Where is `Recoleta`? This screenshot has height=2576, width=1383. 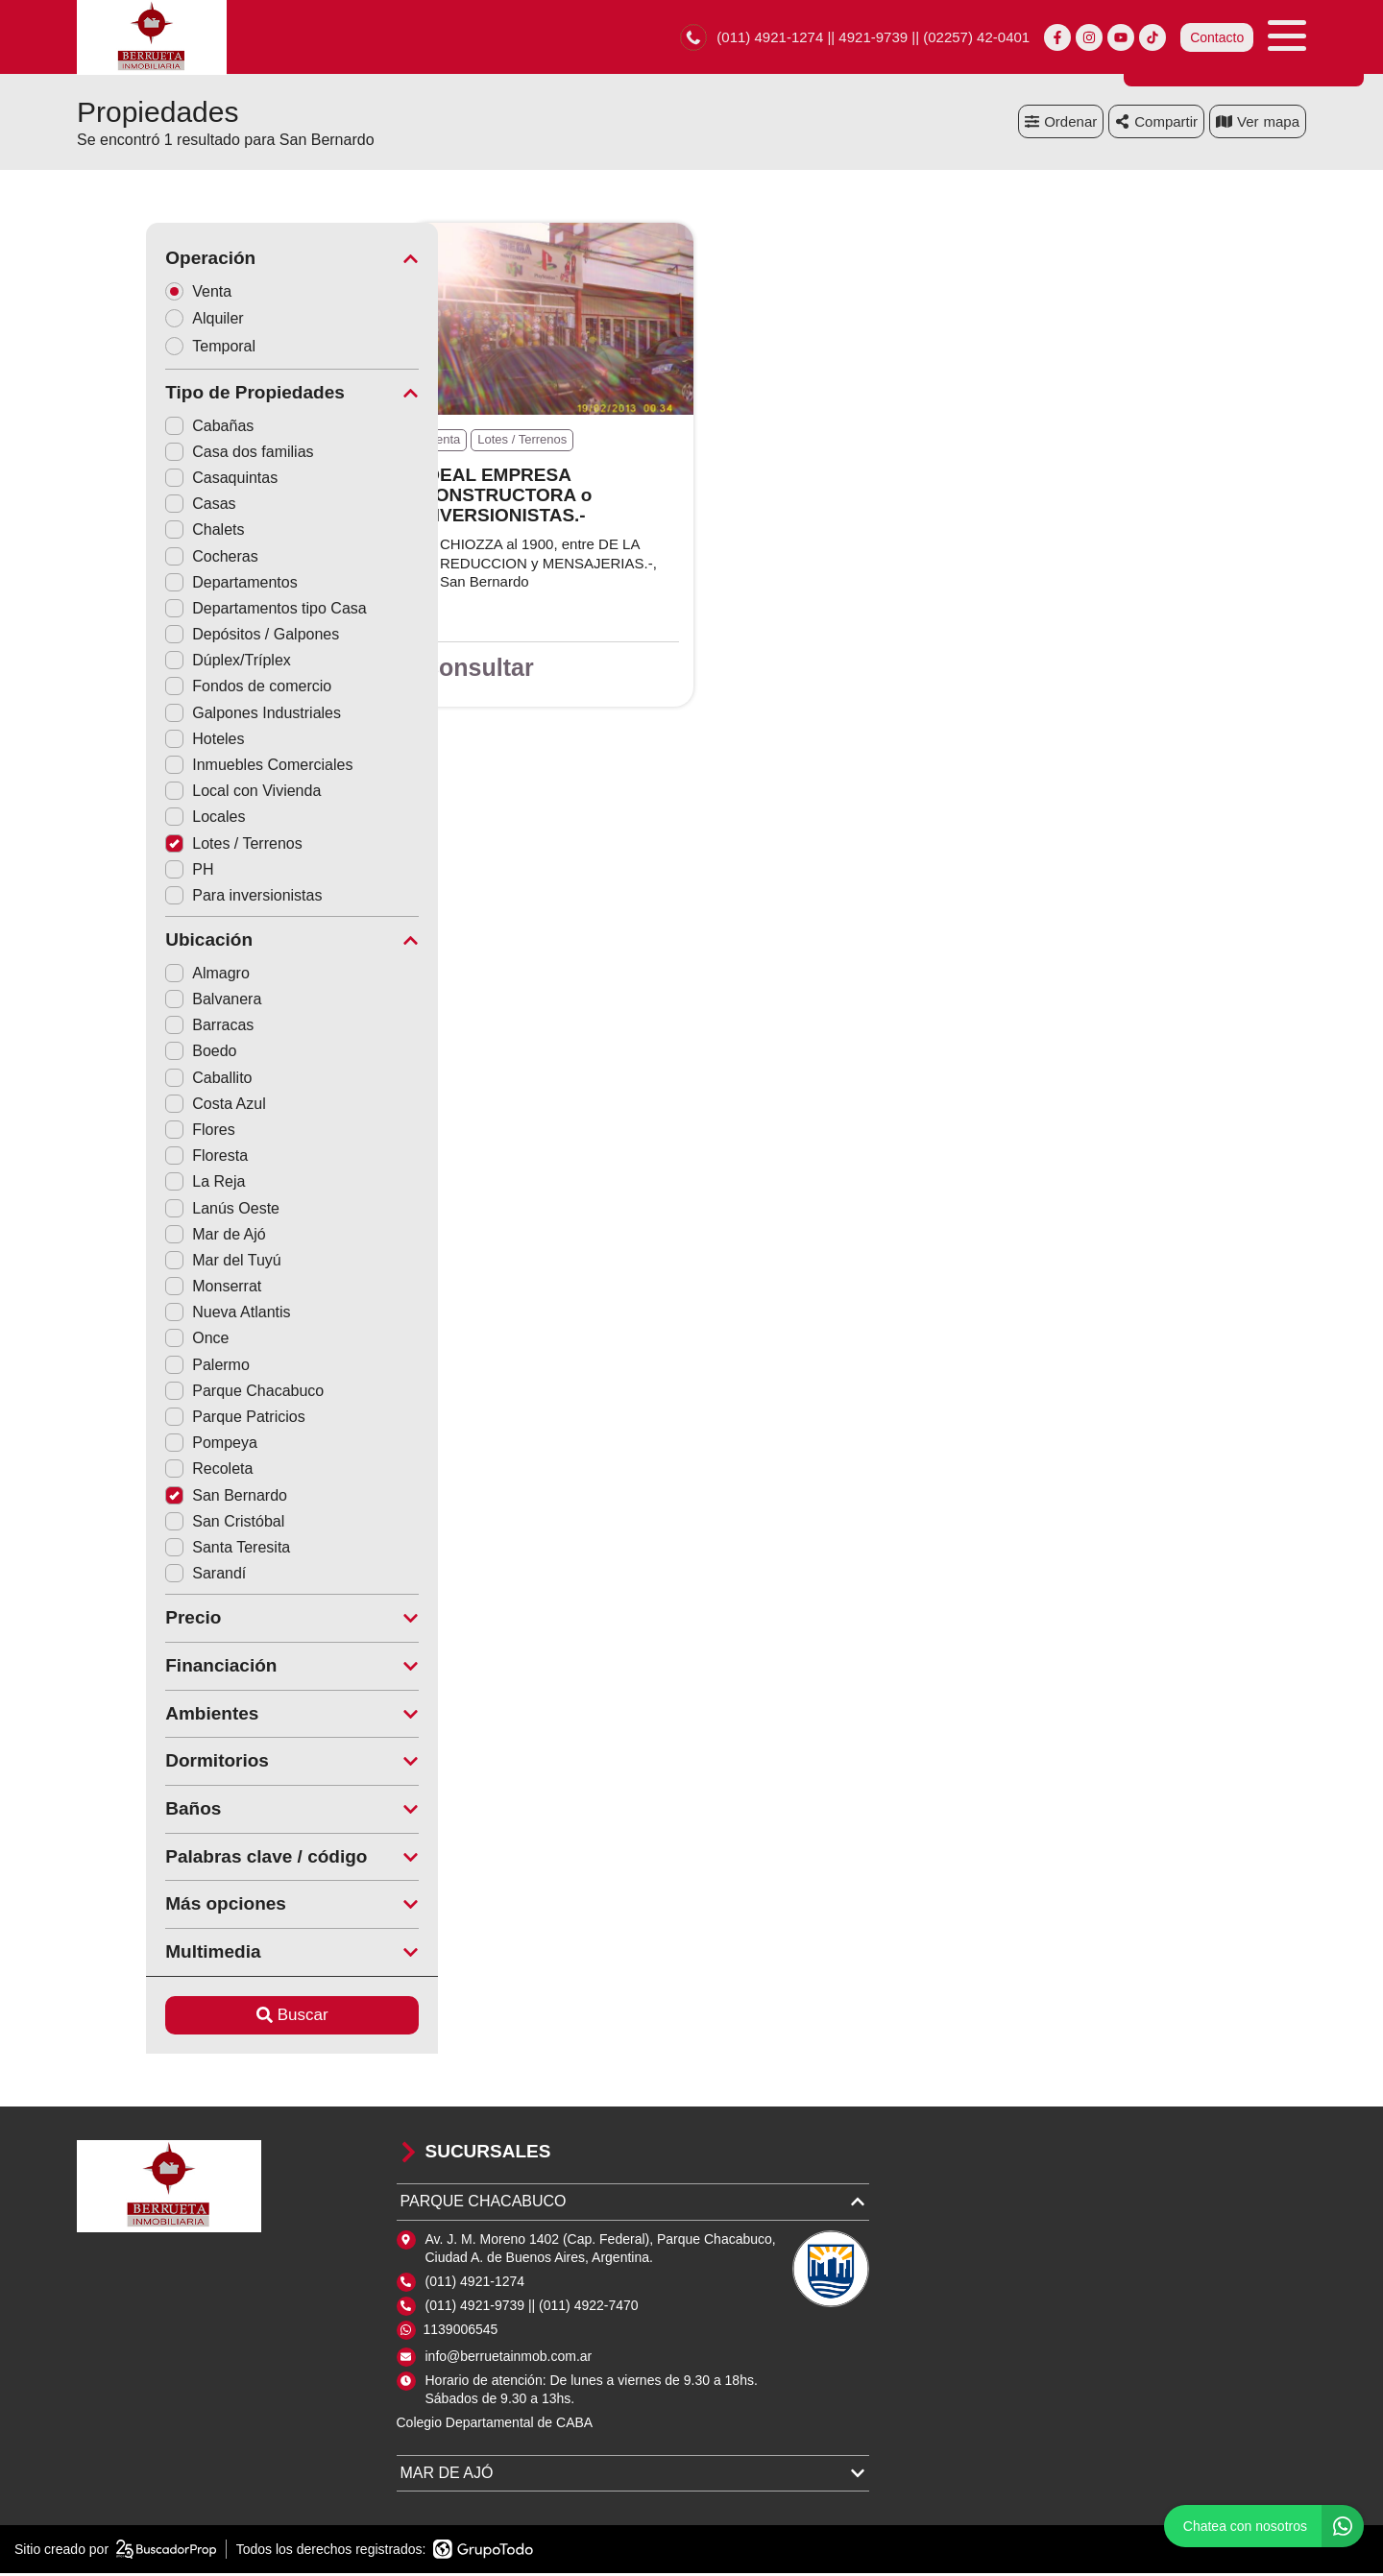
Recoleta is located at coordinates (139, 1471).